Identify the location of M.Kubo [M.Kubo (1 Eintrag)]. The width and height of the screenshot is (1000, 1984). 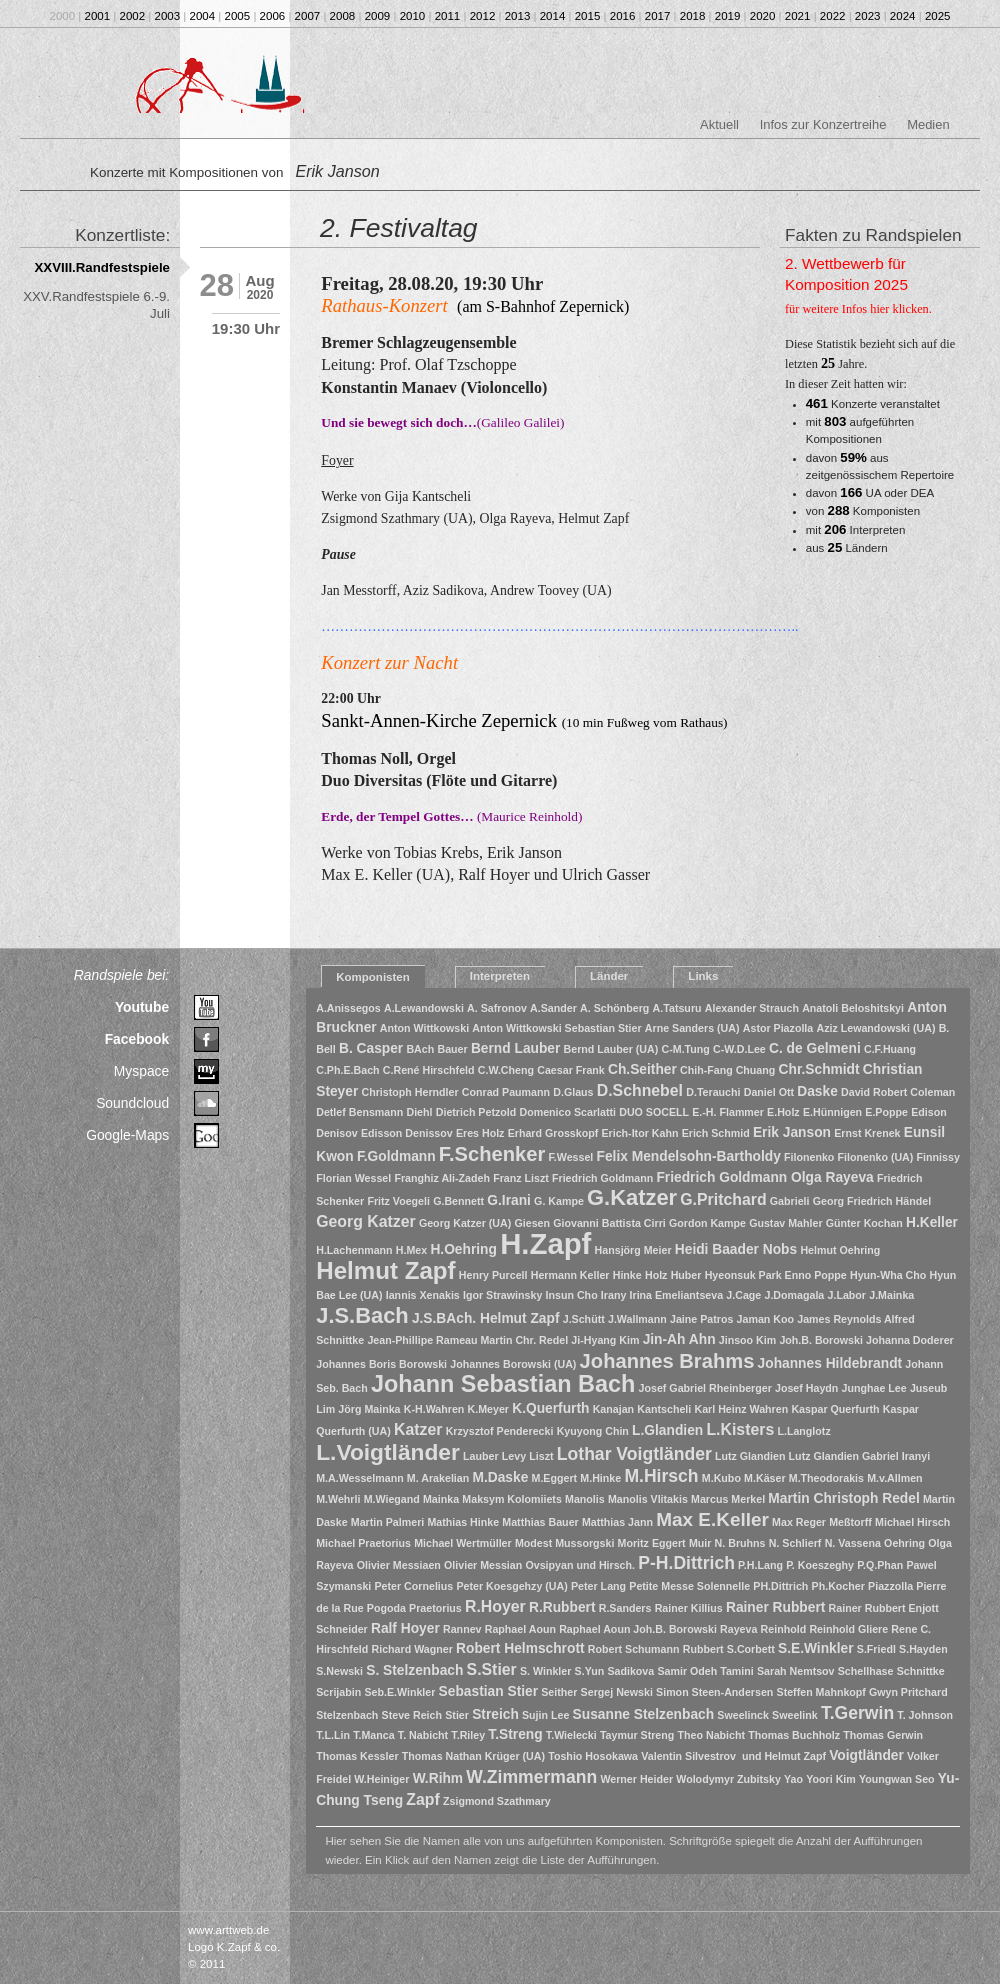
(721, 1478).